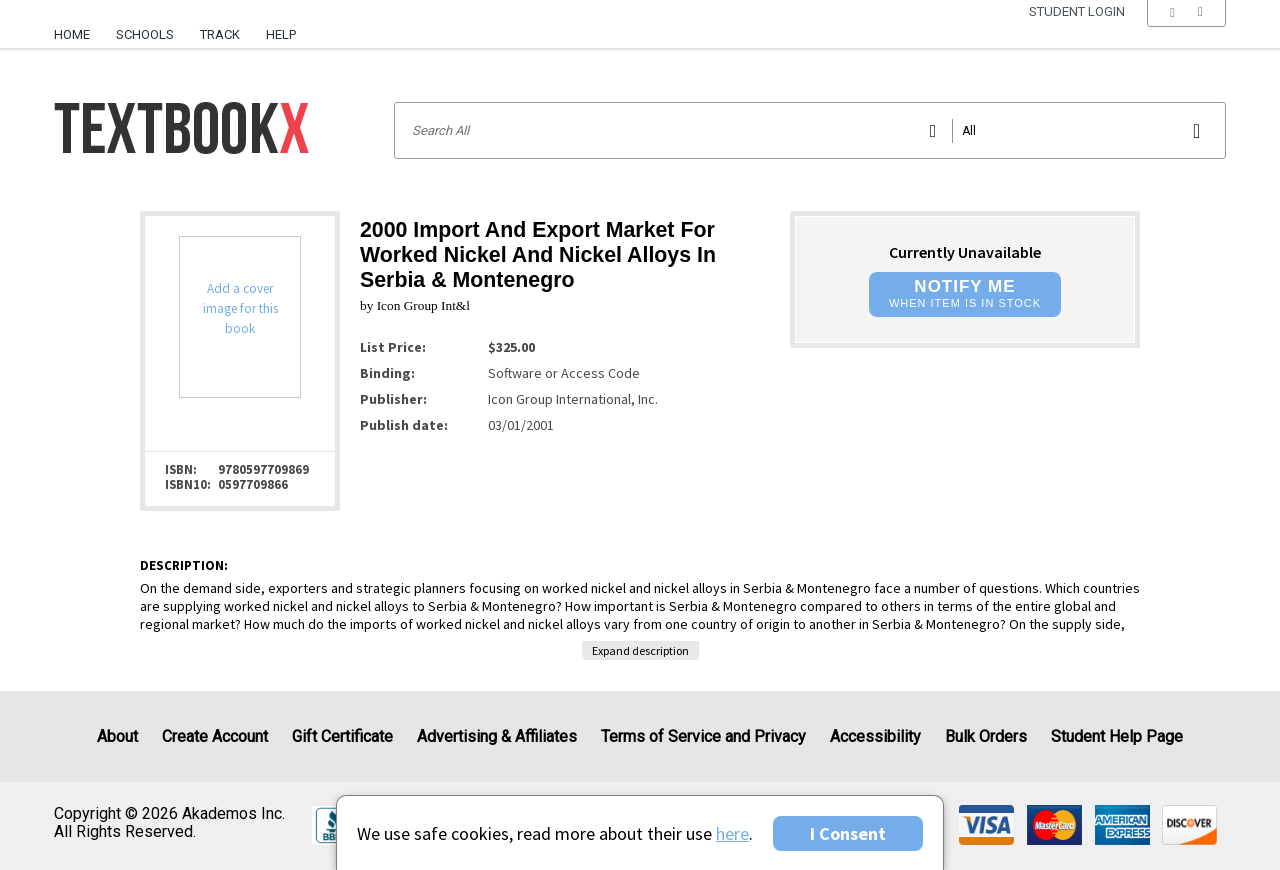 The image size is (1280, 870). What do you see at coordinates (875, 736) in the screenshot?
I see `Accessibility` at bounding box center [875, 736].